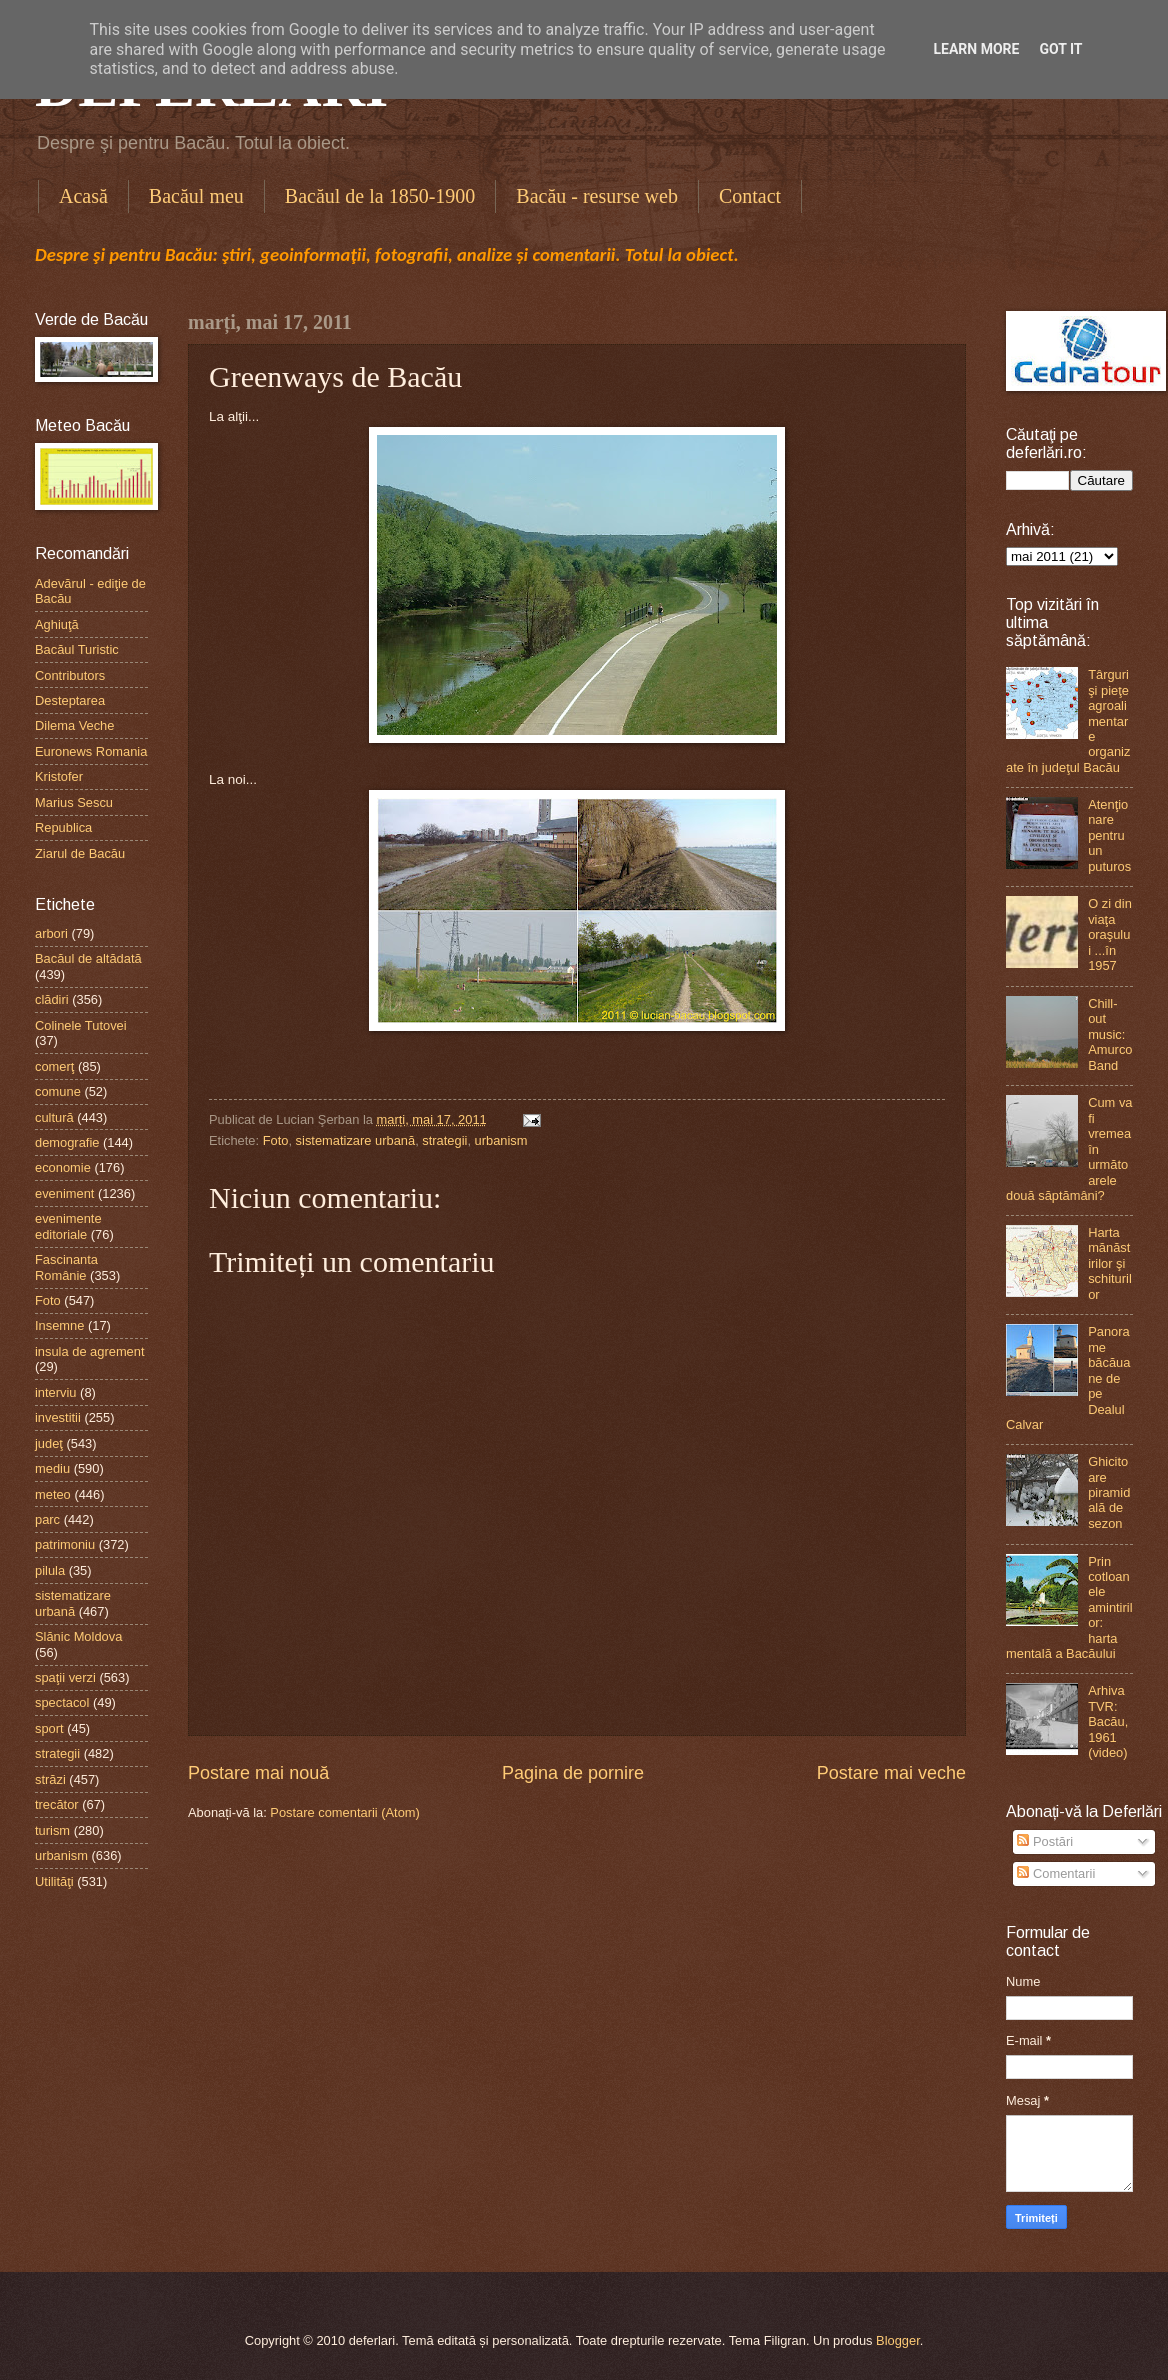 The image size is (1168, 2380). I want to click on insula de agrement, so click(90, 1351).